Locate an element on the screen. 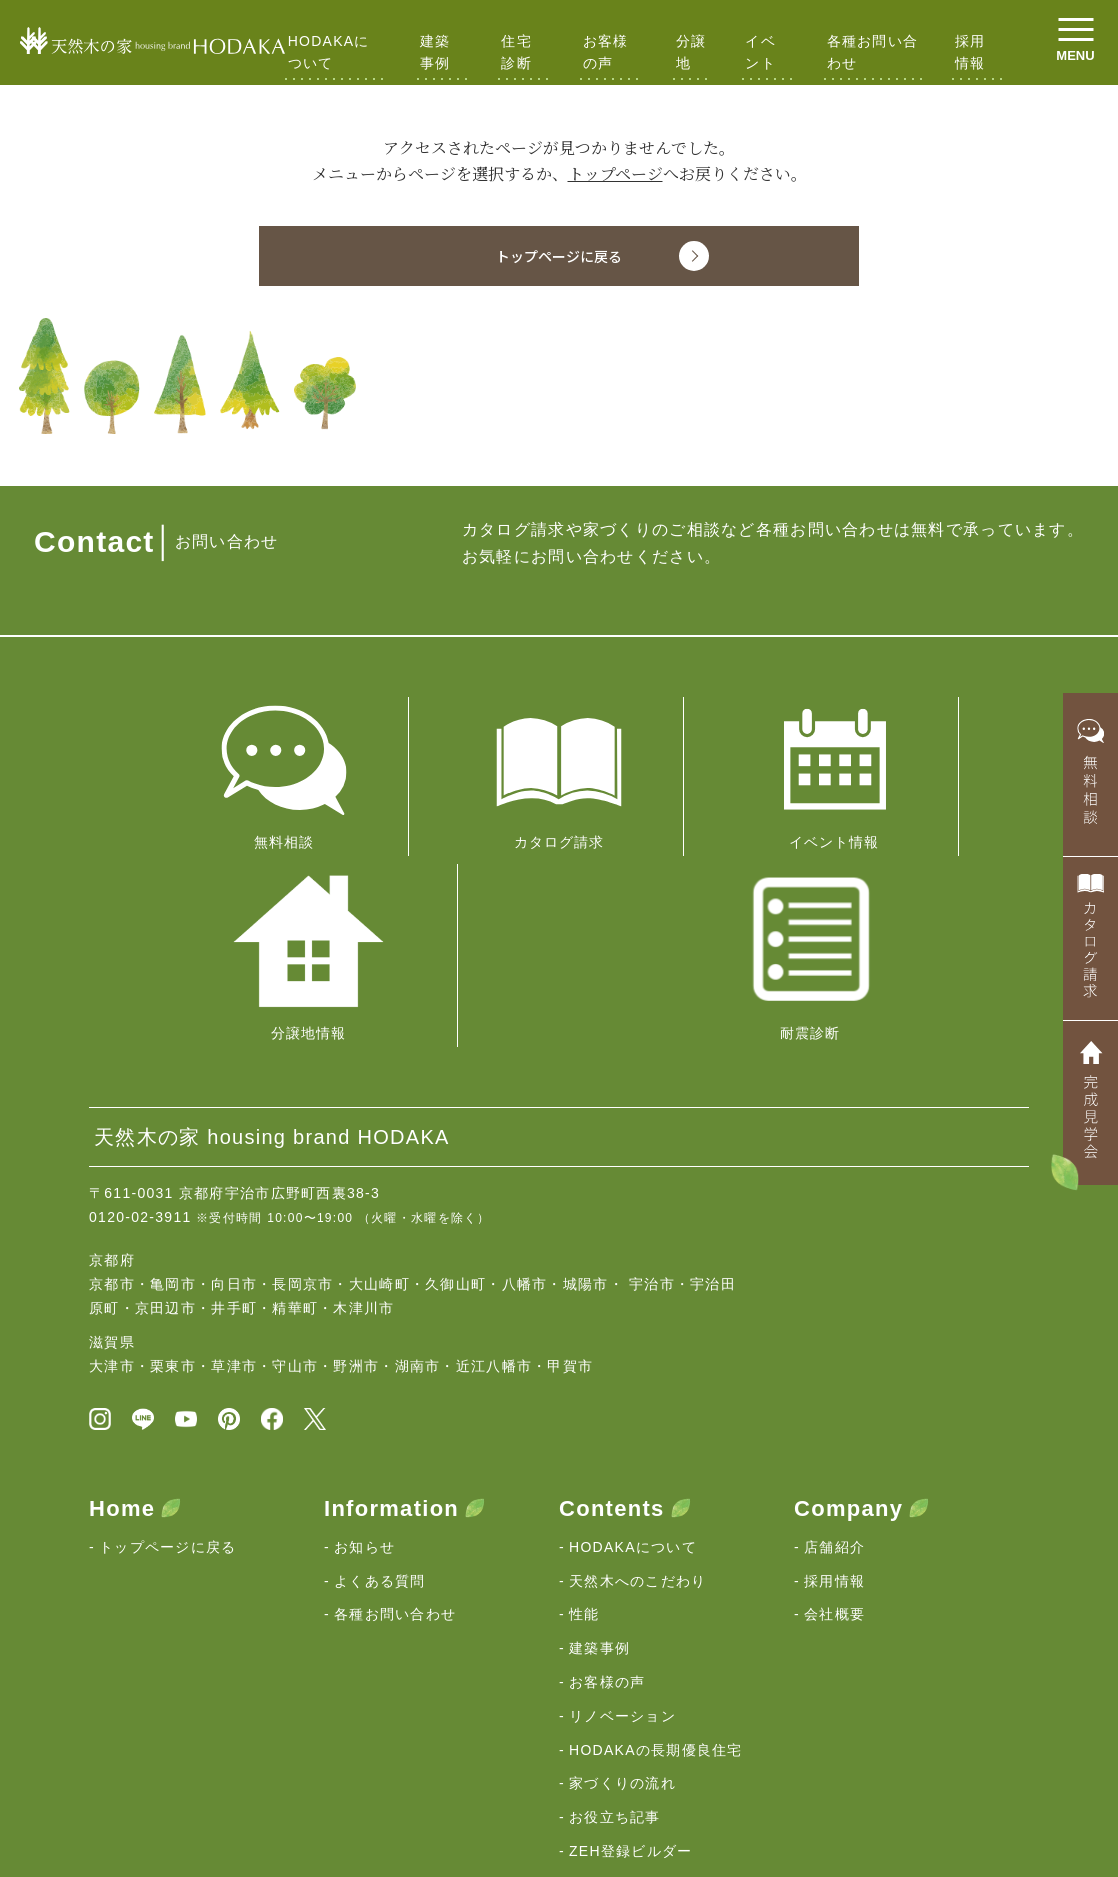 This screenshot has height=1877, width=1118. HODAKAの想い is located at coordinates (155, 1728).